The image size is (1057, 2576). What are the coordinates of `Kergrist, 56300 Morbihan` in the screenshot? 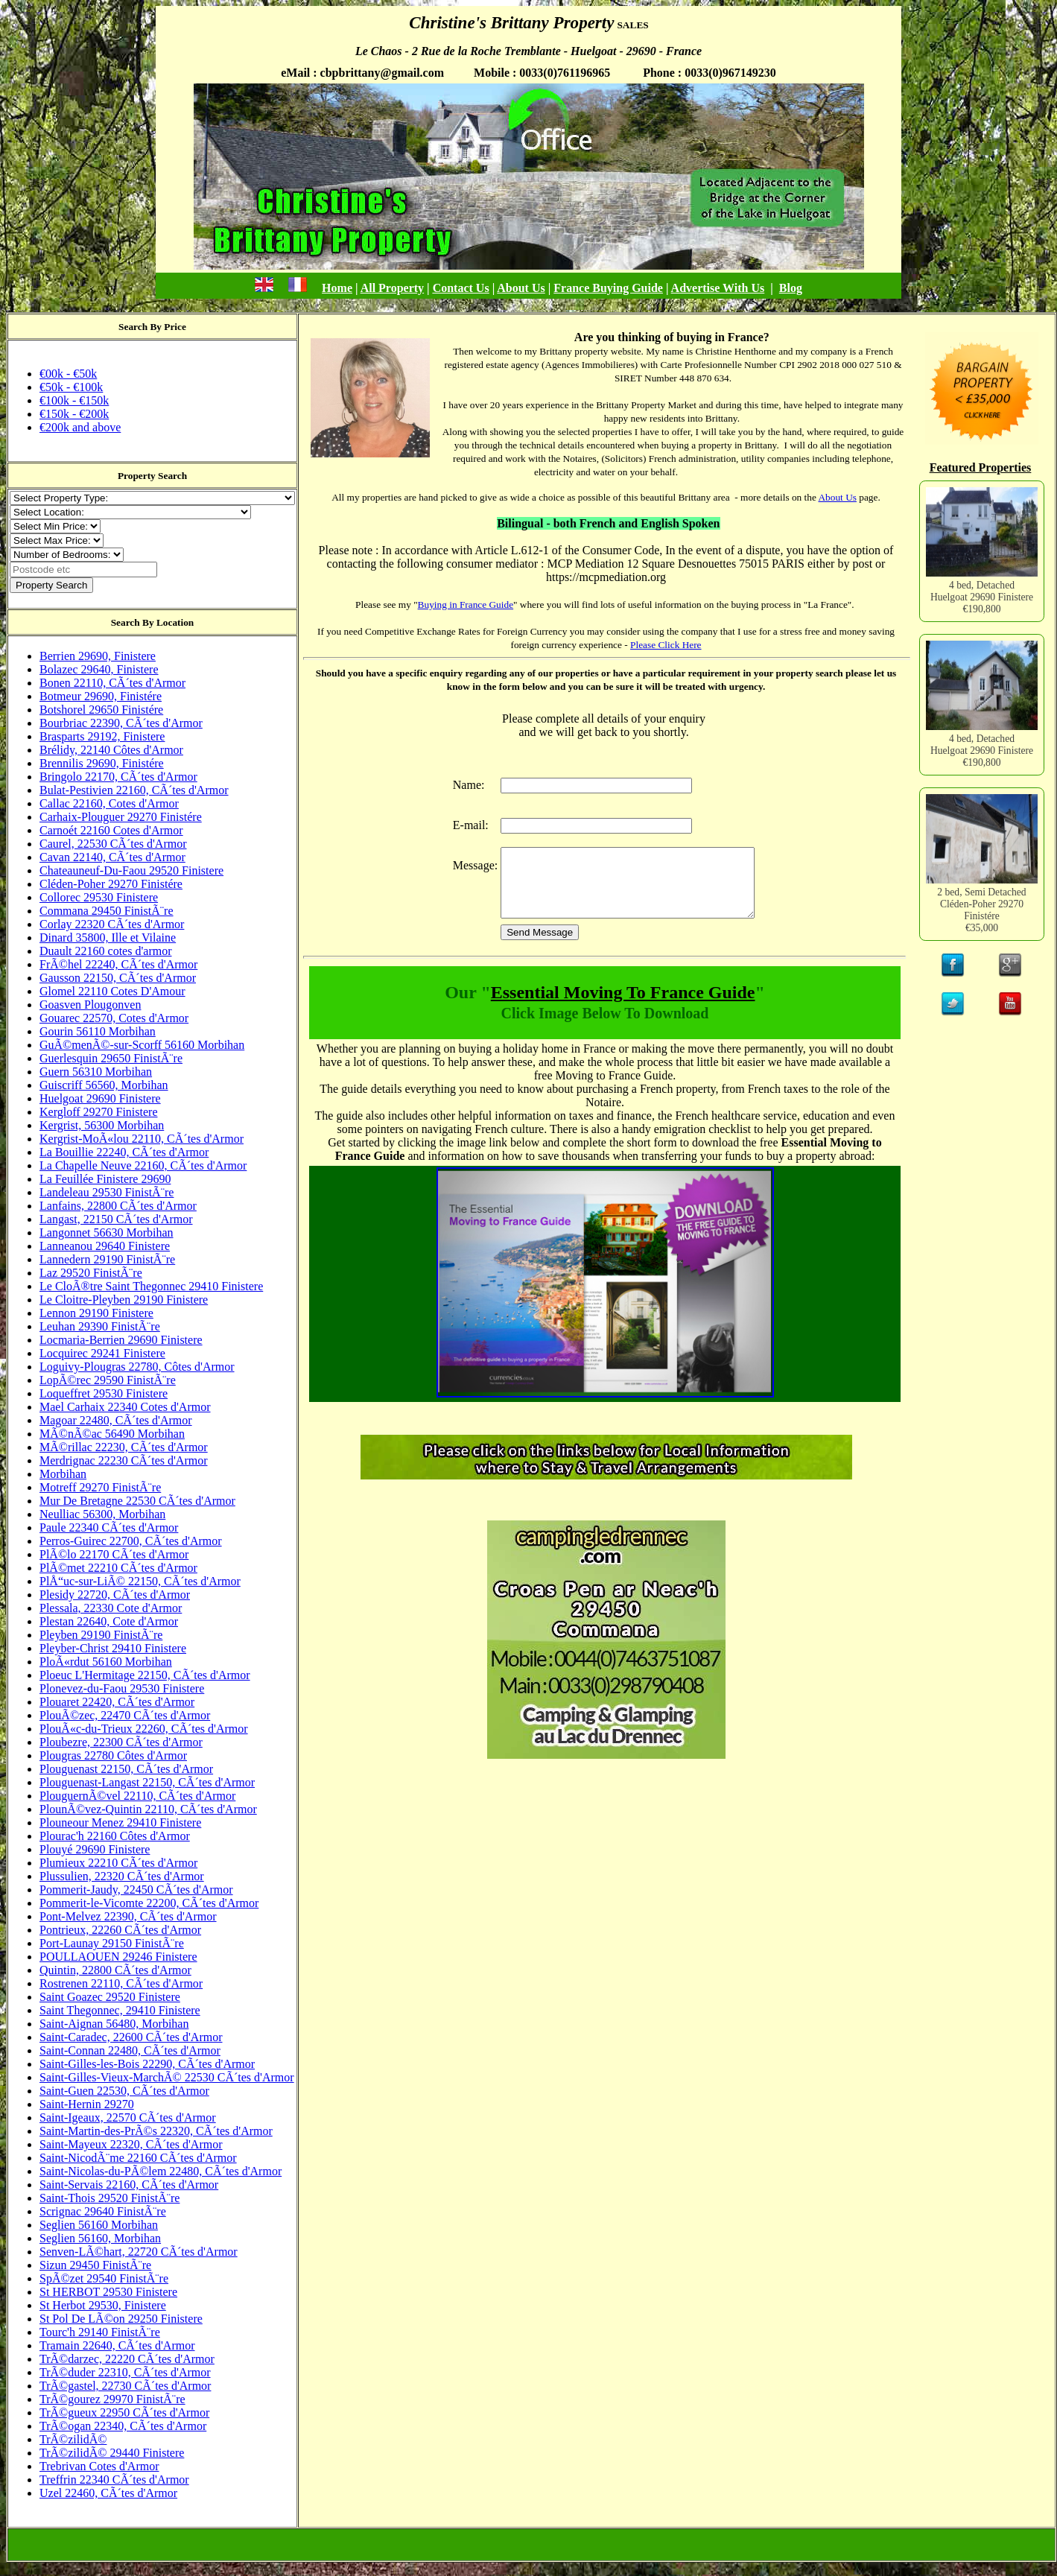 It's located at (101, 1125).